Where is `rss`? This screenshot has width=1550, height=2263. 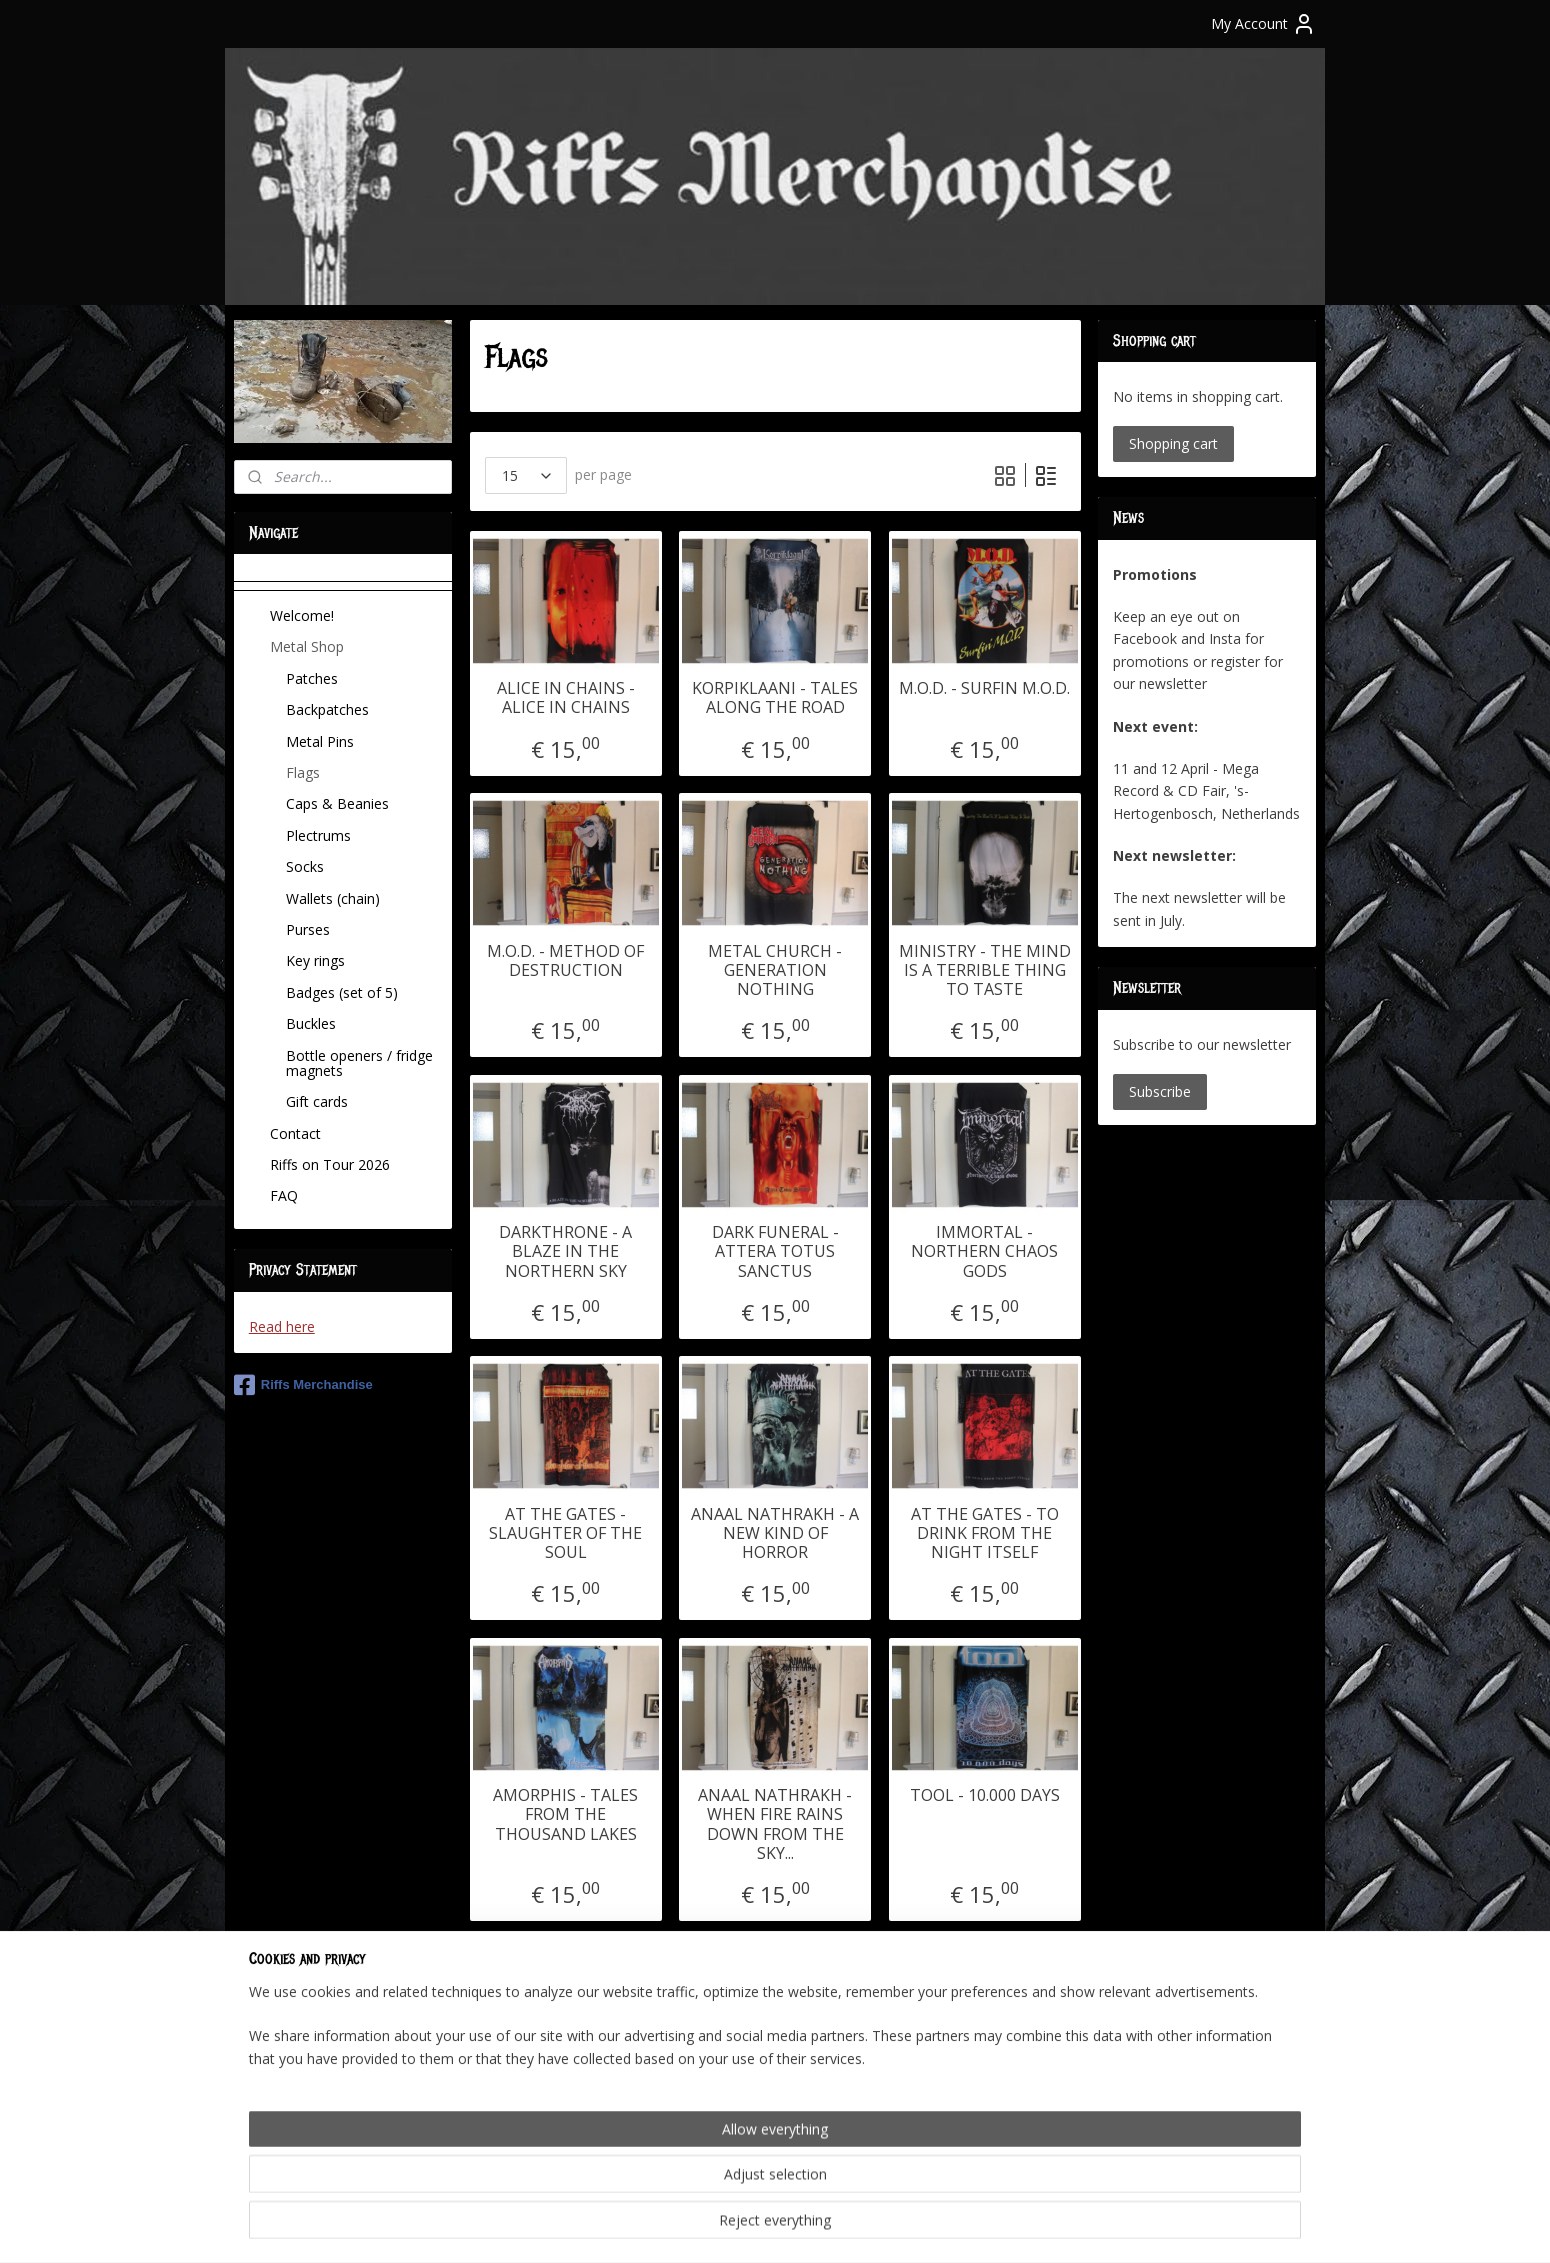 rss is located at coordinates (749, 2226).